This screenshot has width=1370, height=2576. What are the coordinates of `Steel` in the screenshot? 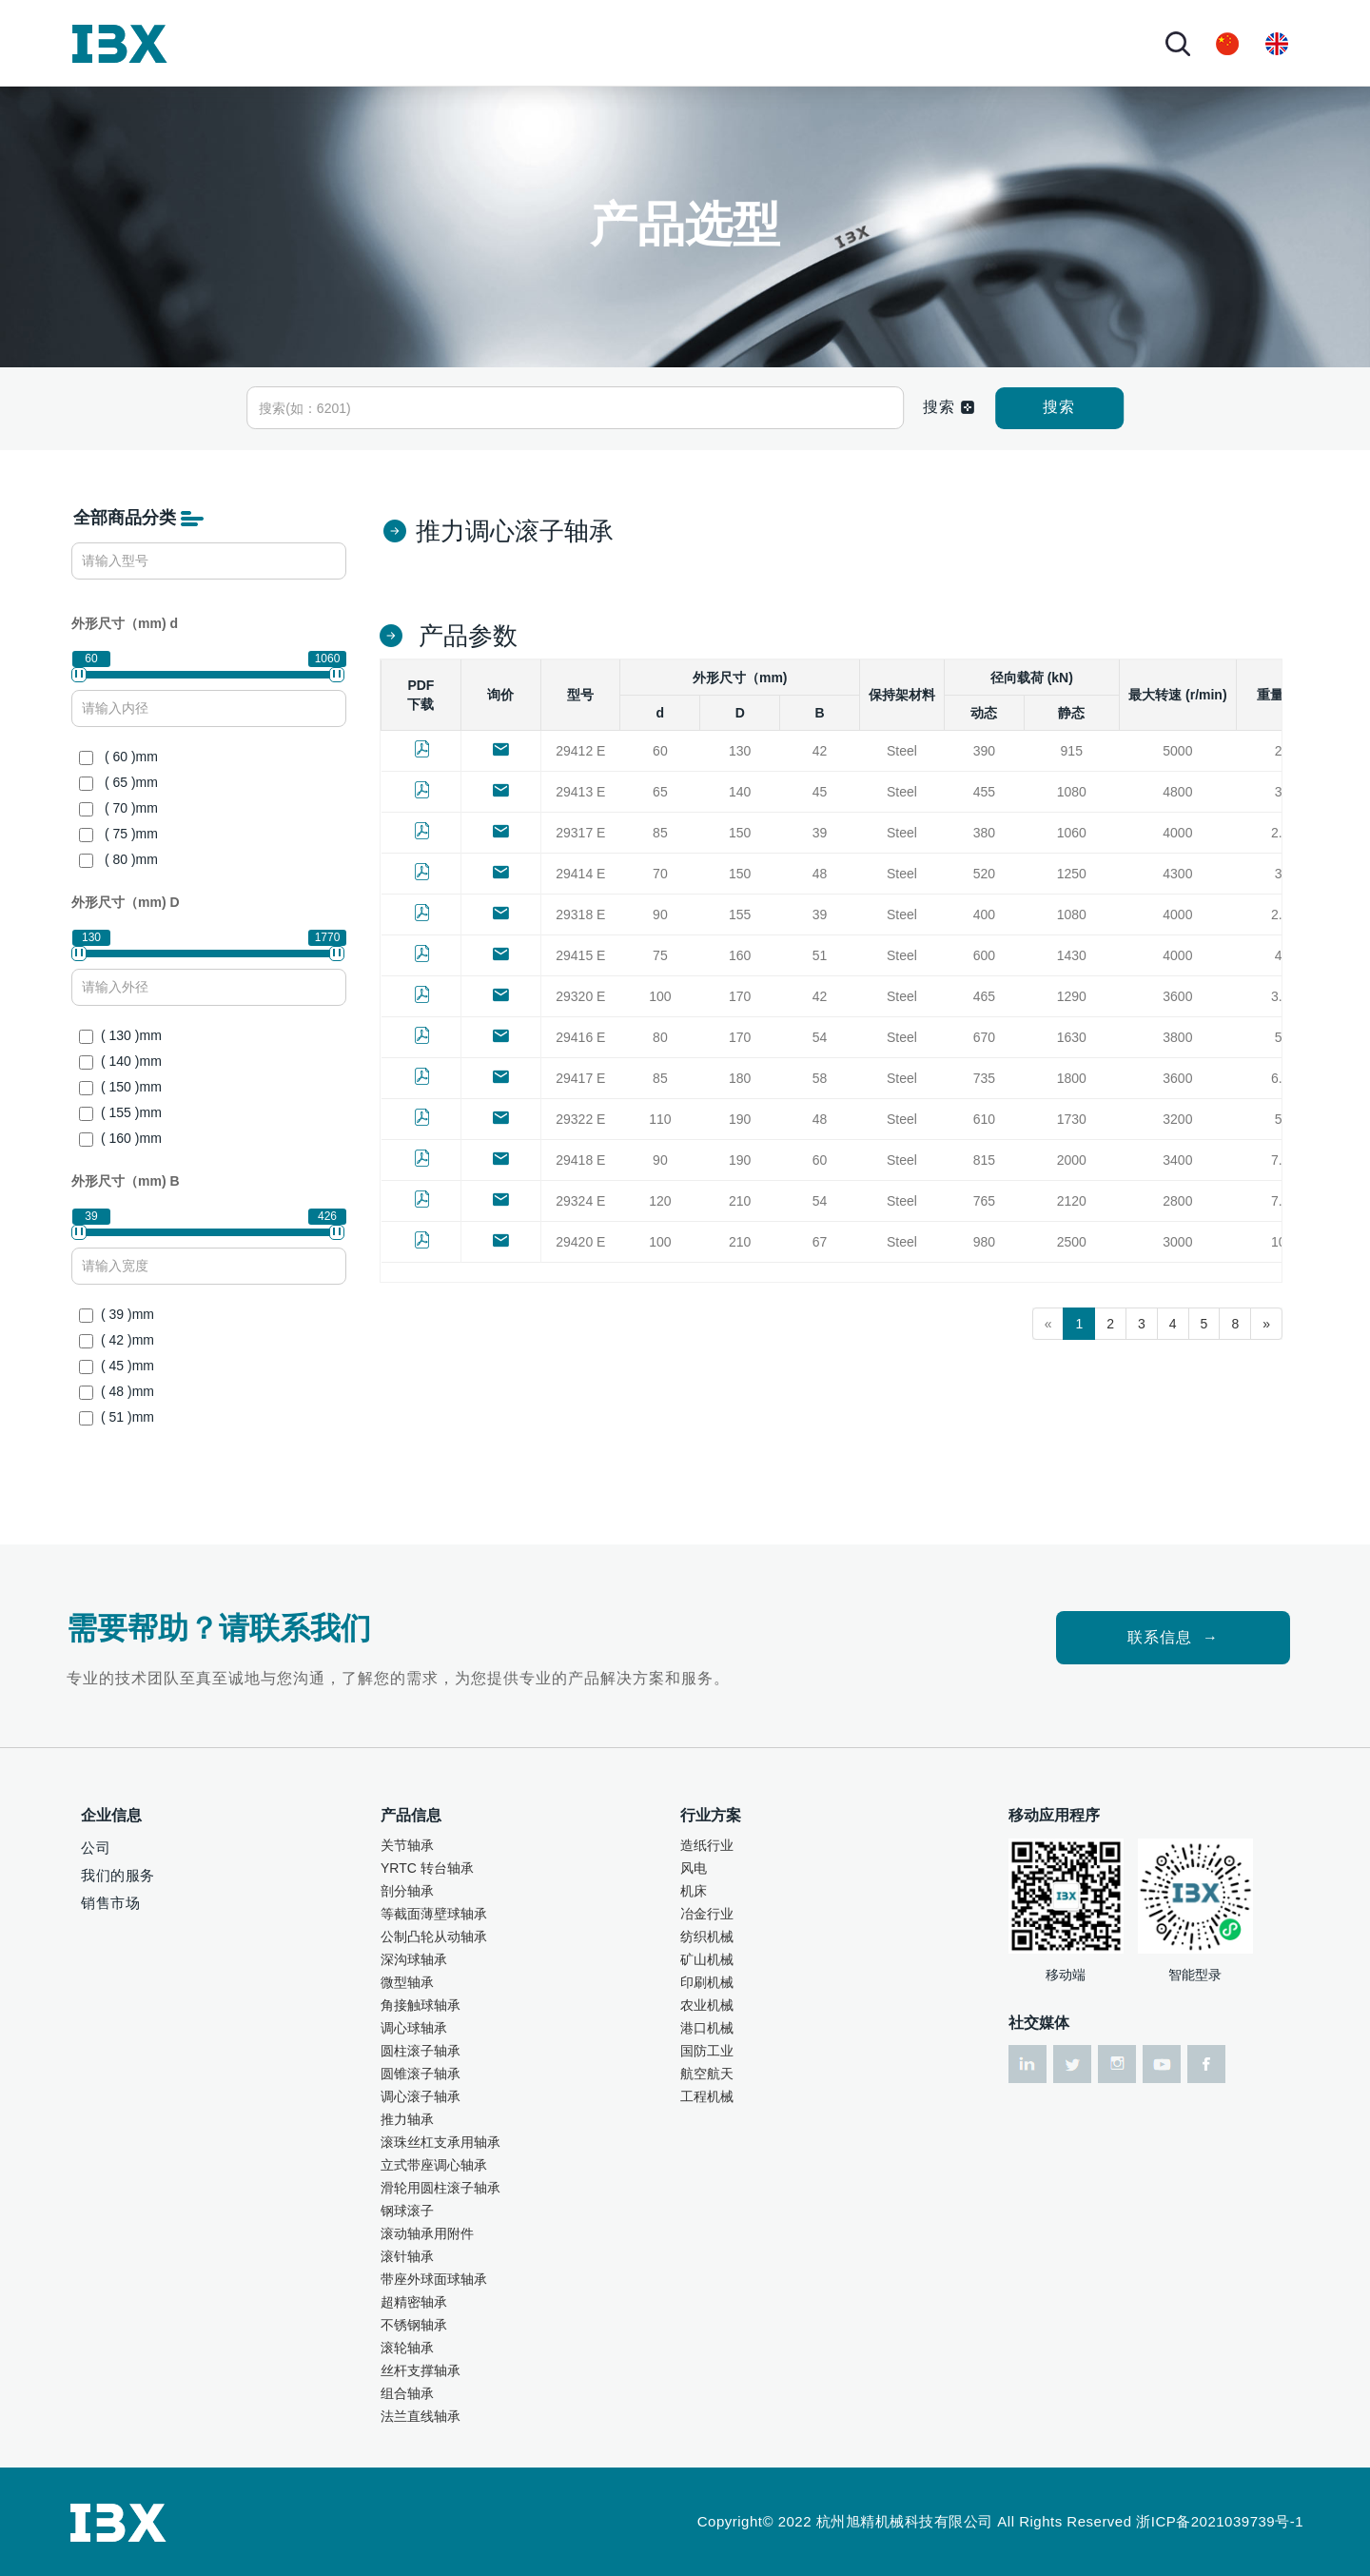 It's located at (902, 750).